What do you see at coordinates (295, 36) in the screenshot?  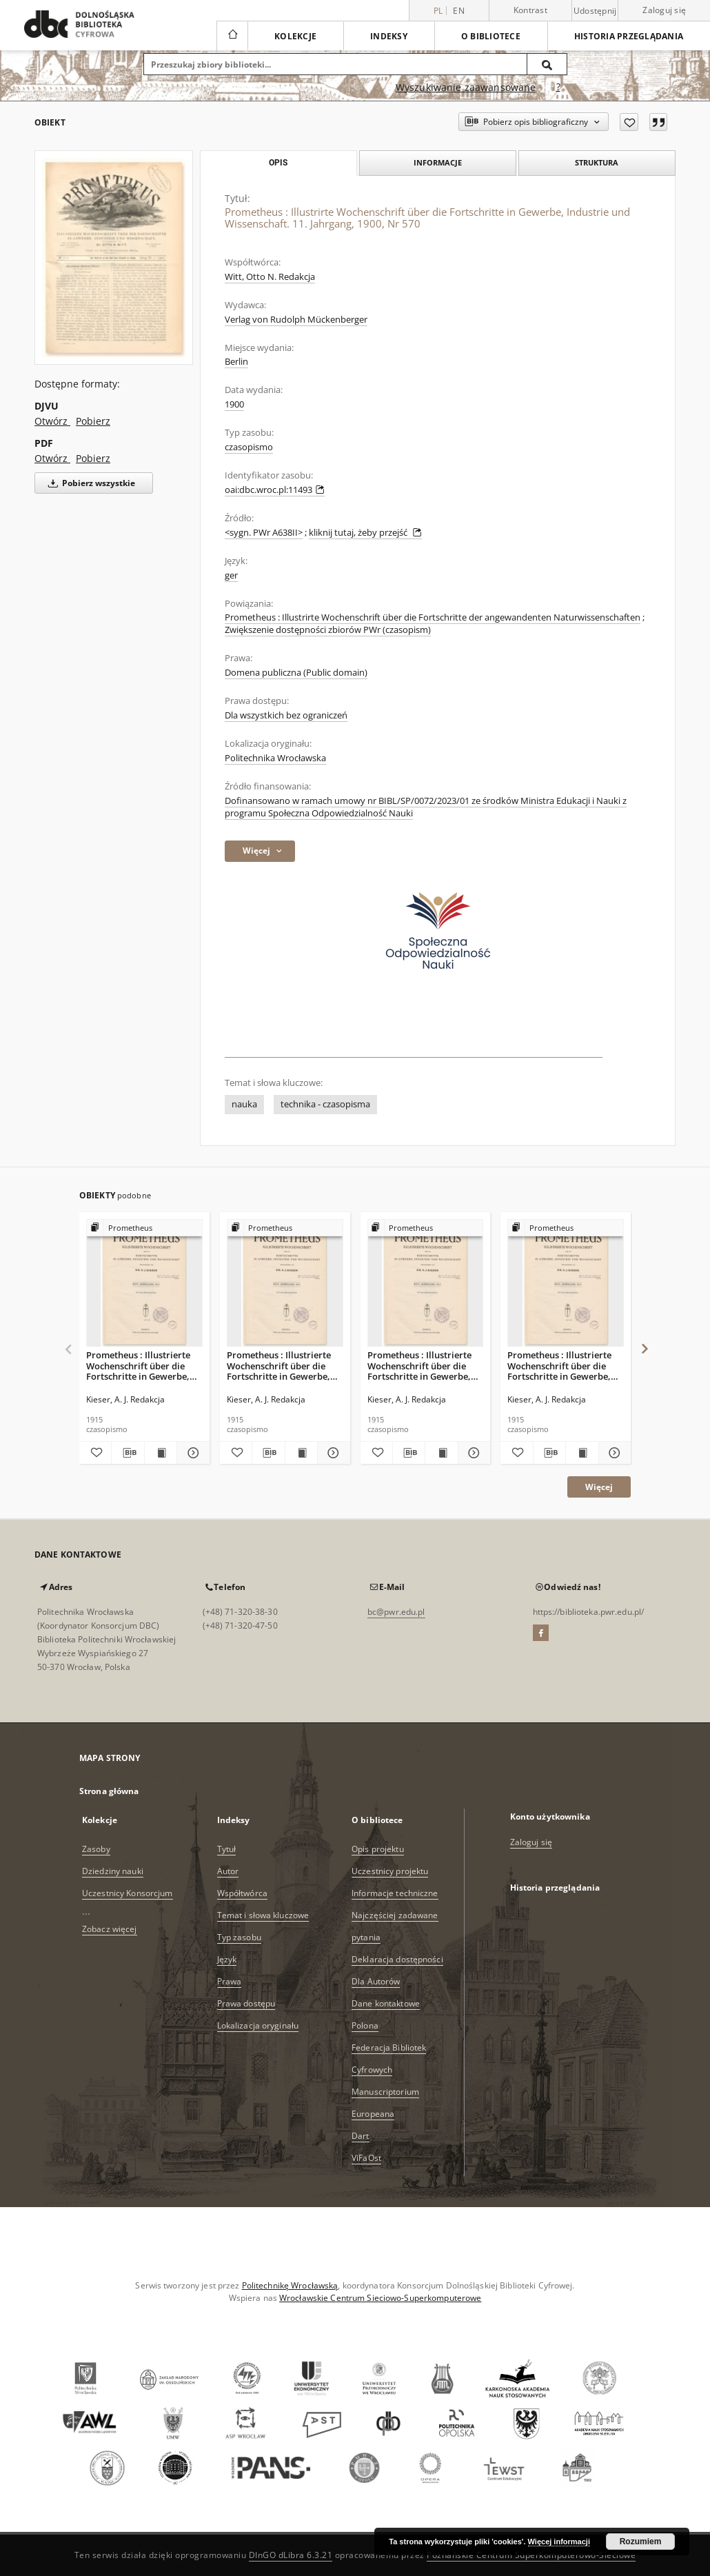 I see `Kolekcje` at bounding box center [295, 36].